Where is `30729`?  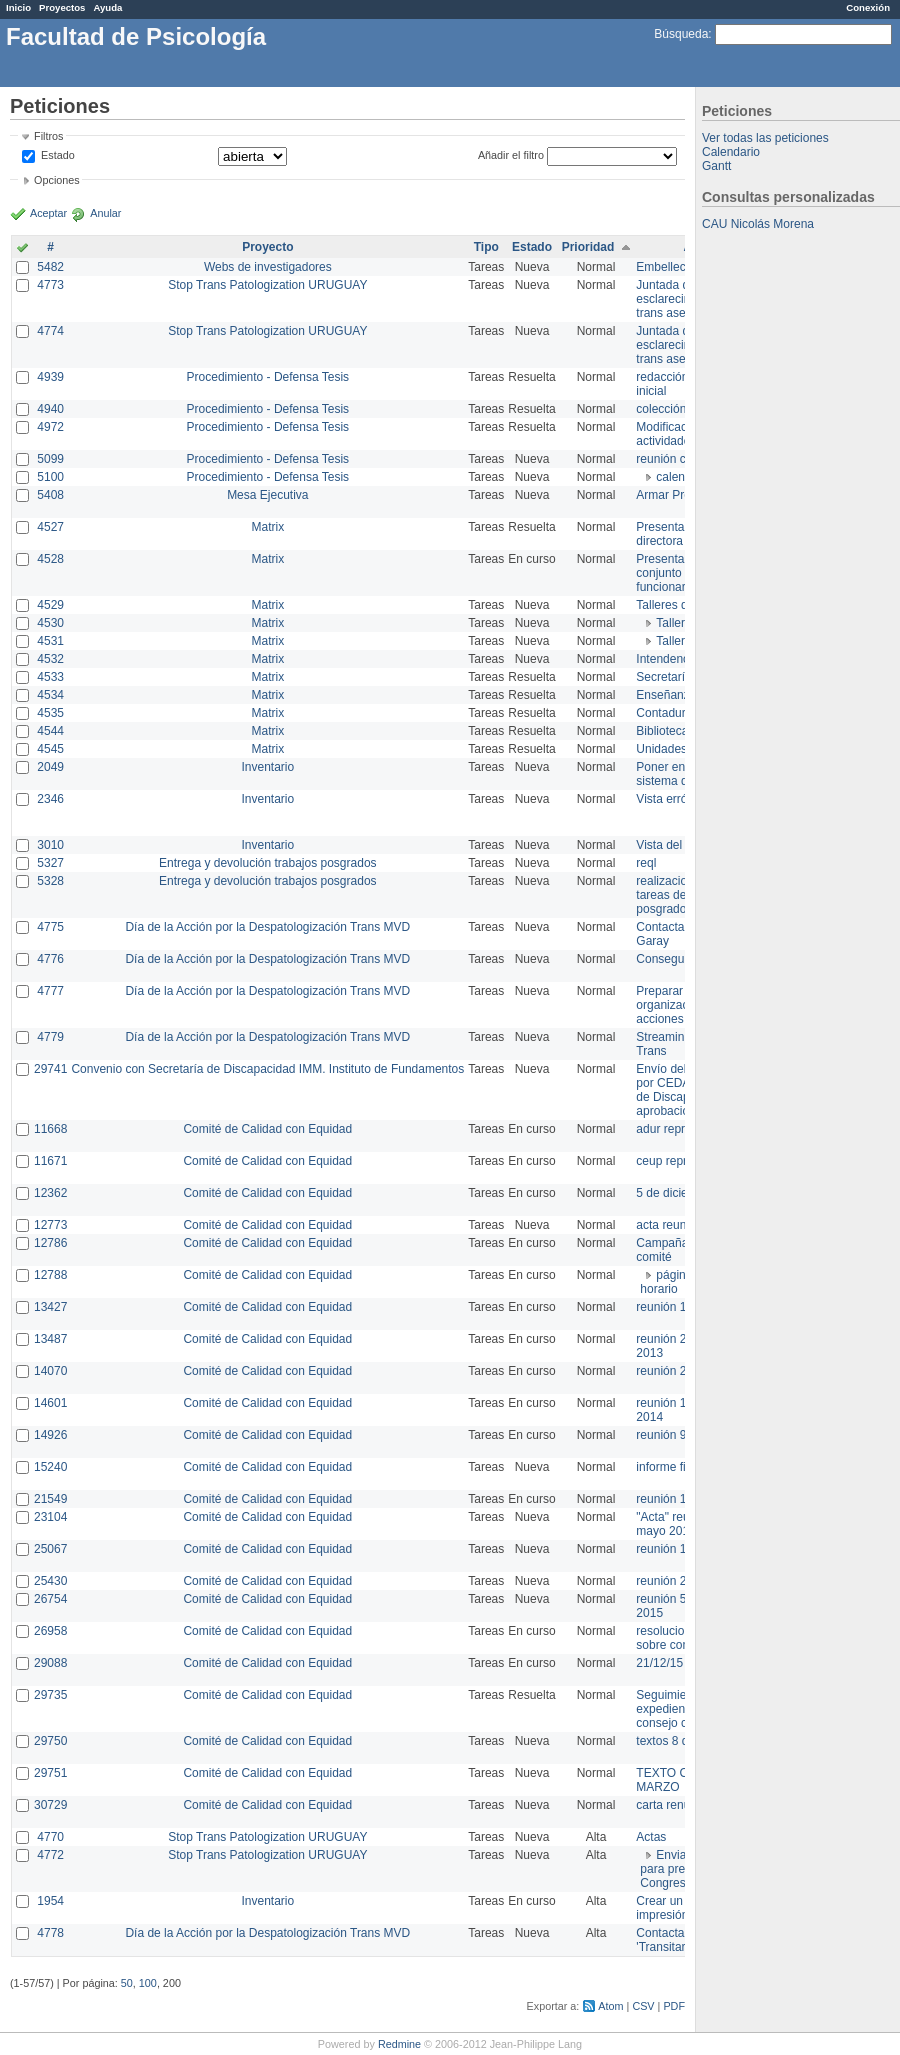
30729 is located at coordinates (50, 1805).